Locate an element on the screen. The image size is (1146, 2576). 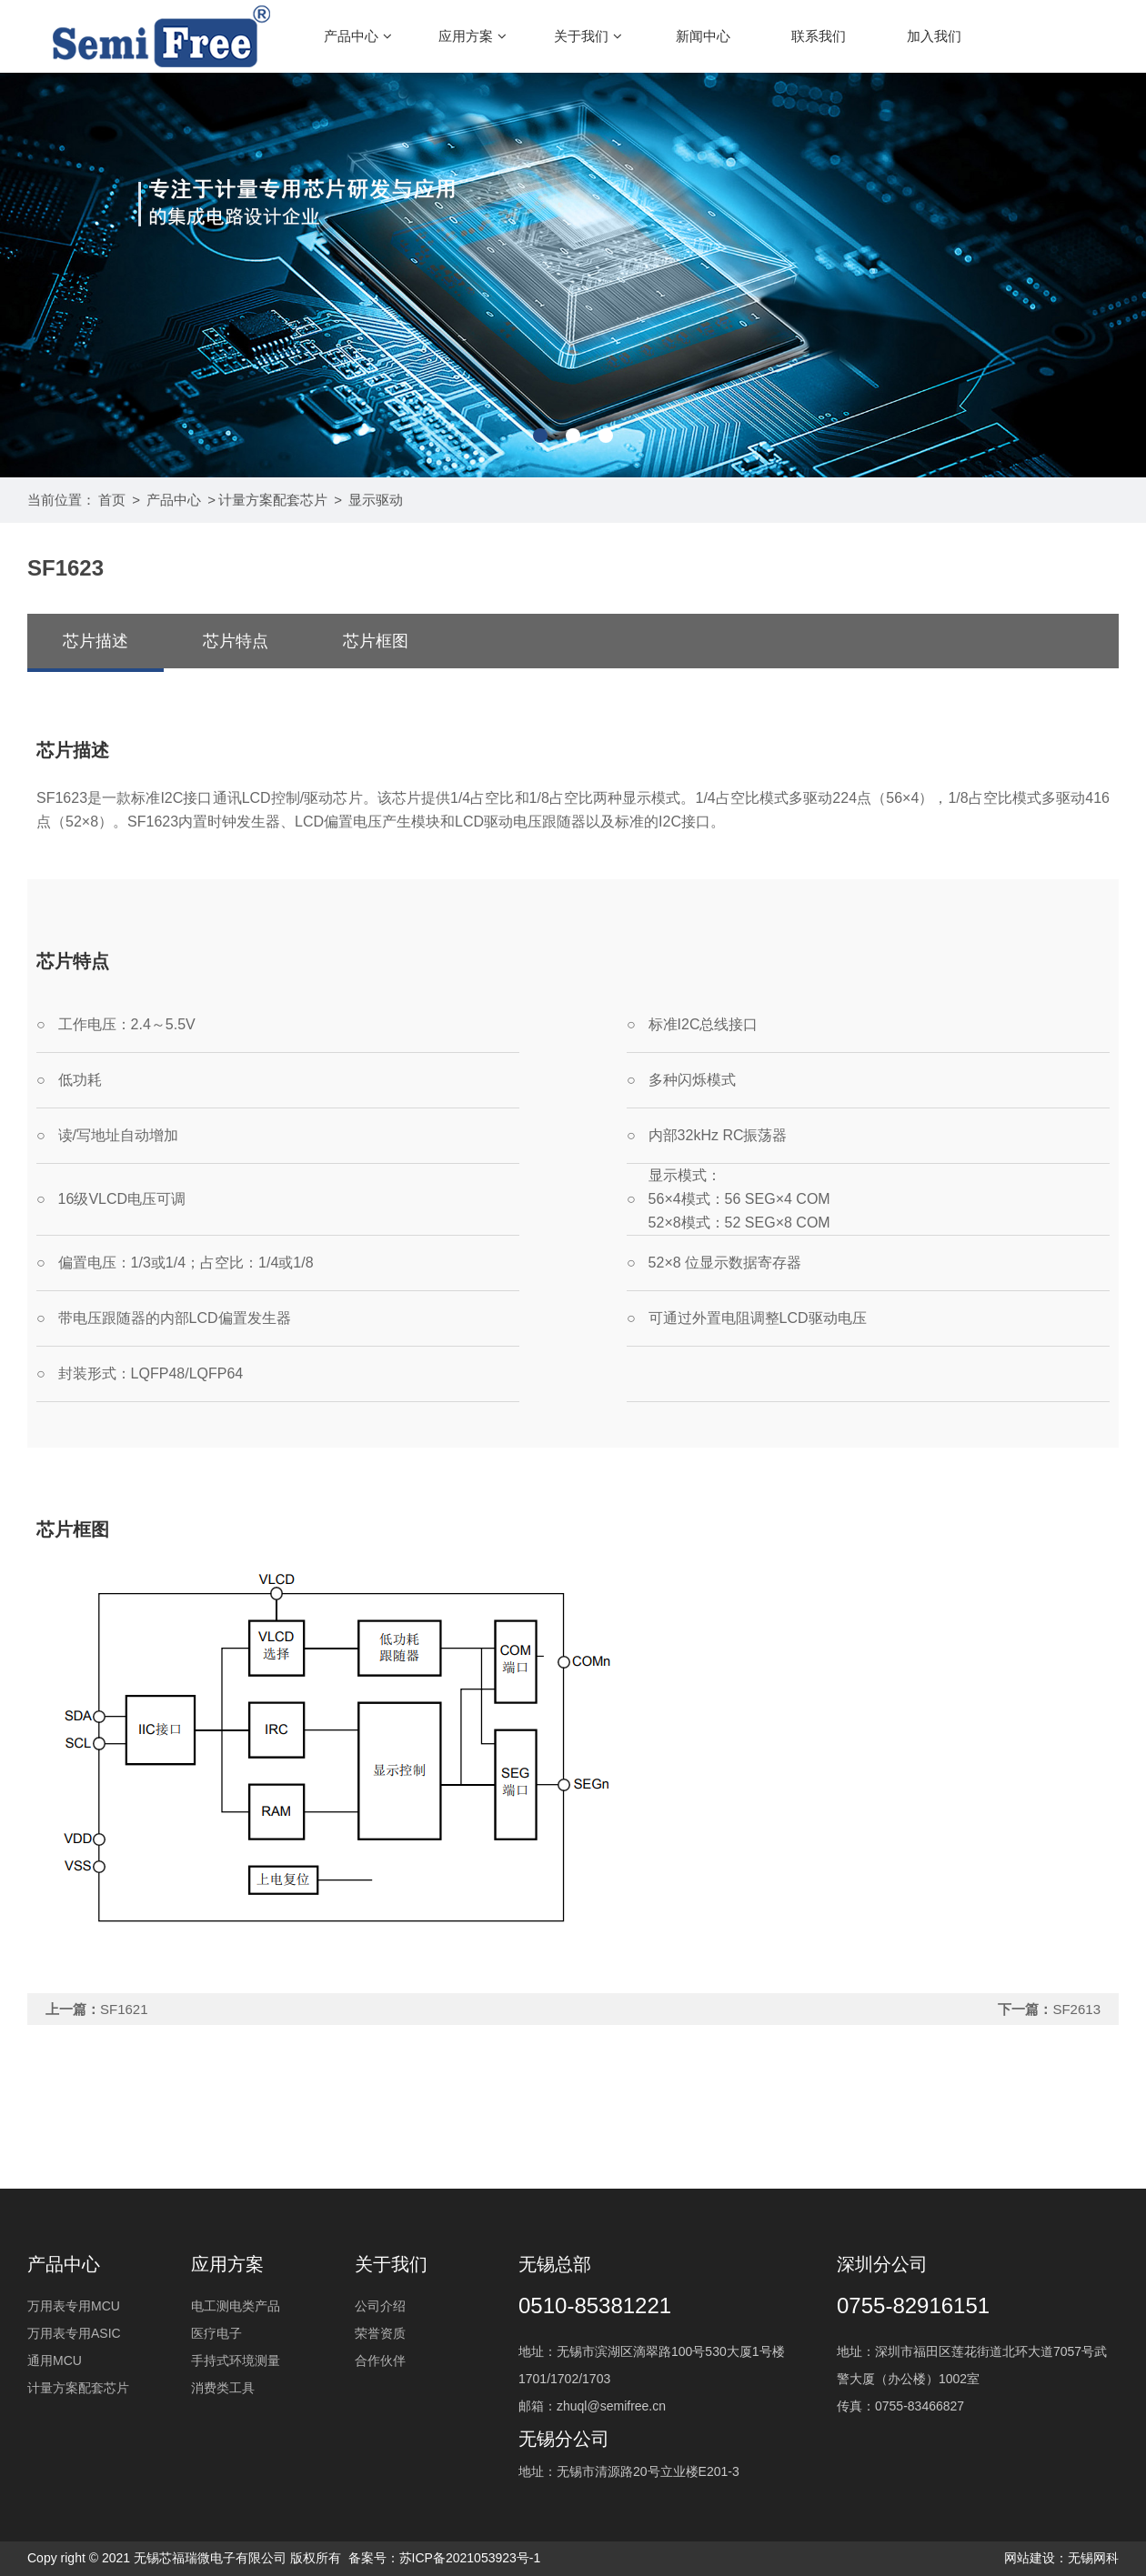
芯片描述 is located at coordinates (95, 641).